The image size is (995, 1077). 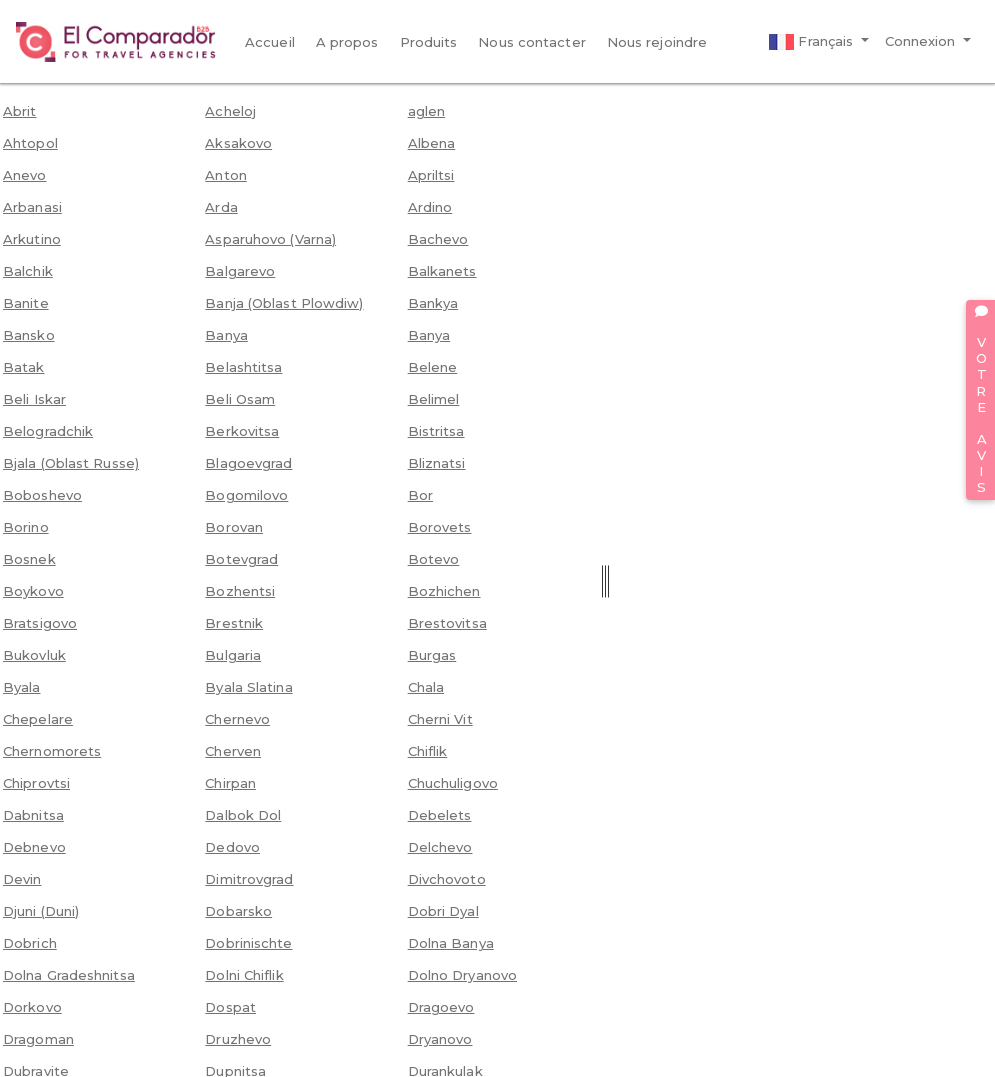 I want to click on Borovets, so click(x=440, y=527).